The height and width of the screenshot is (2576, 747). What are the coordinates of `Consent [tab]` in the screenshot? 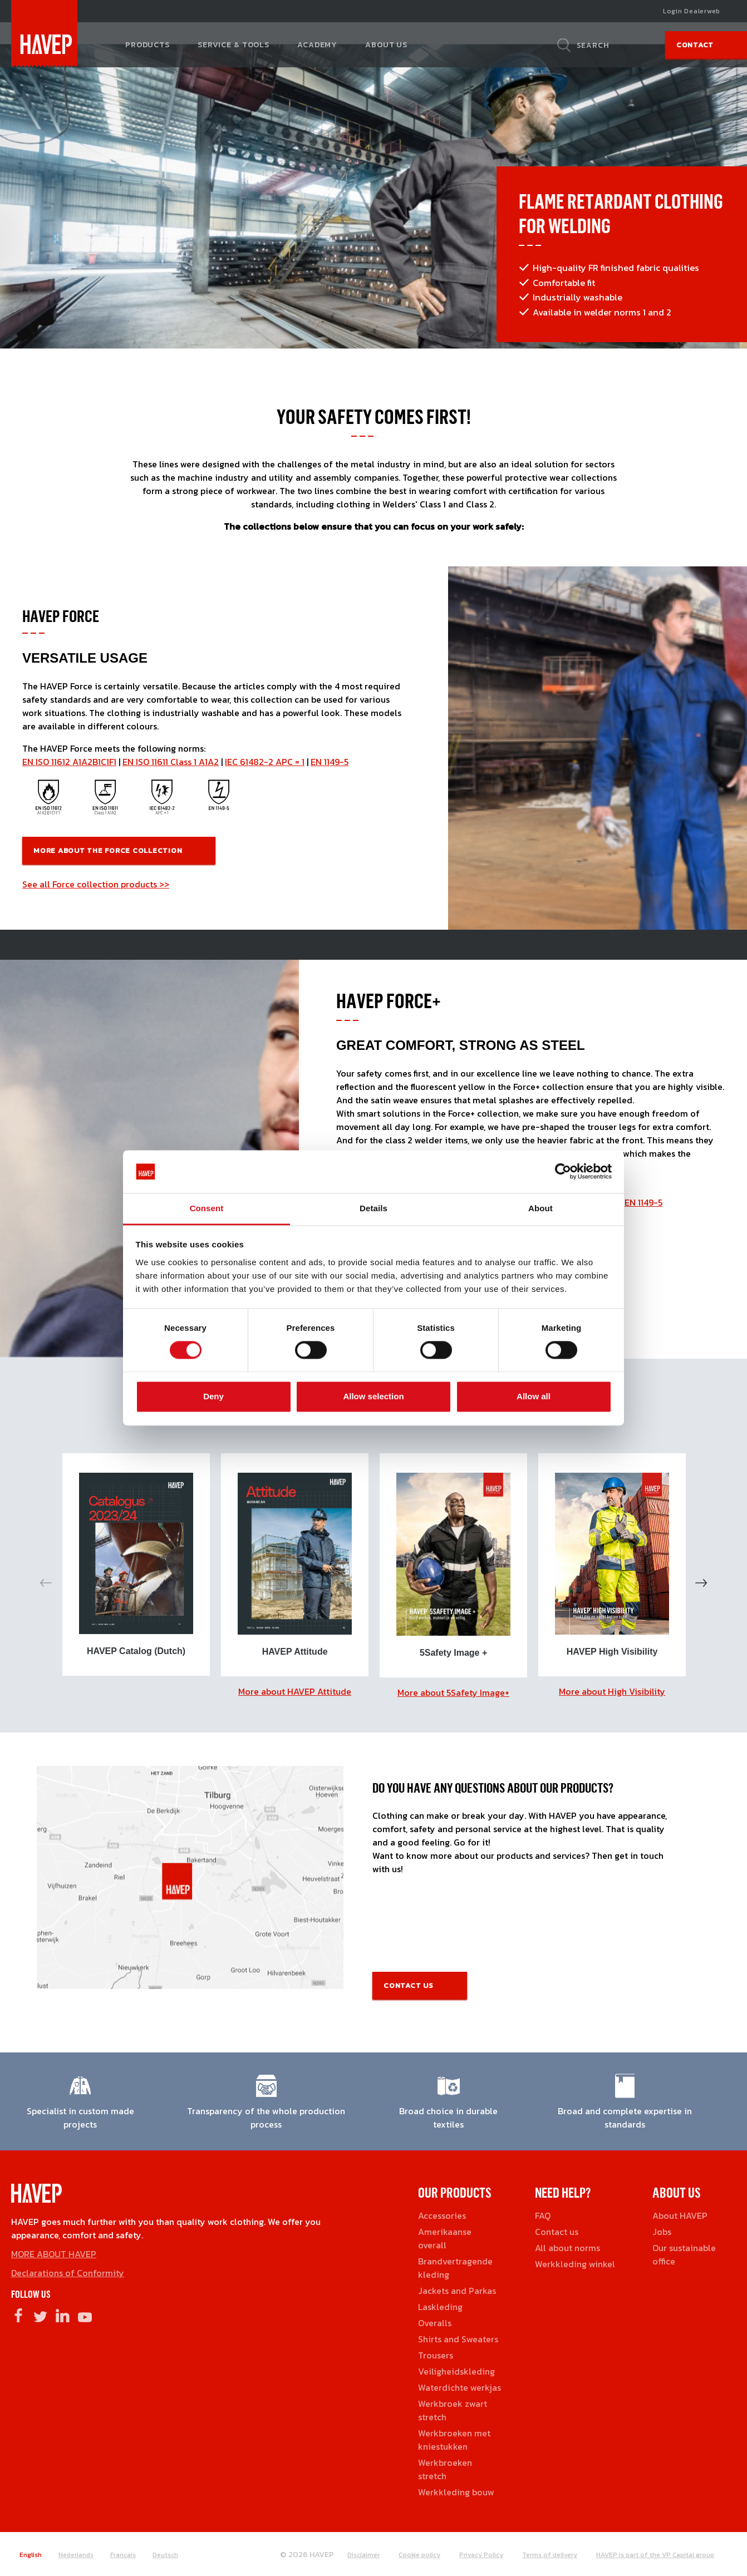 It's located at (207, 1208).